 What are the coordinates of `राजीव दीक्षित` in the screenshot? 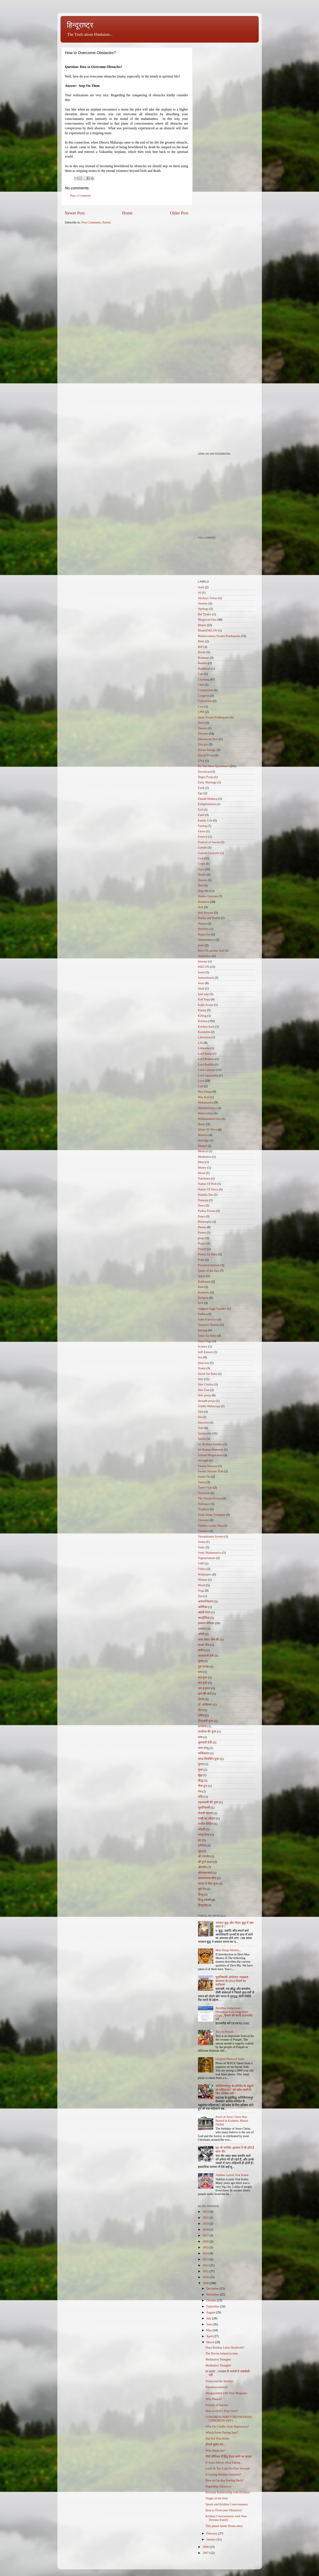 It's located at (205, 1823).